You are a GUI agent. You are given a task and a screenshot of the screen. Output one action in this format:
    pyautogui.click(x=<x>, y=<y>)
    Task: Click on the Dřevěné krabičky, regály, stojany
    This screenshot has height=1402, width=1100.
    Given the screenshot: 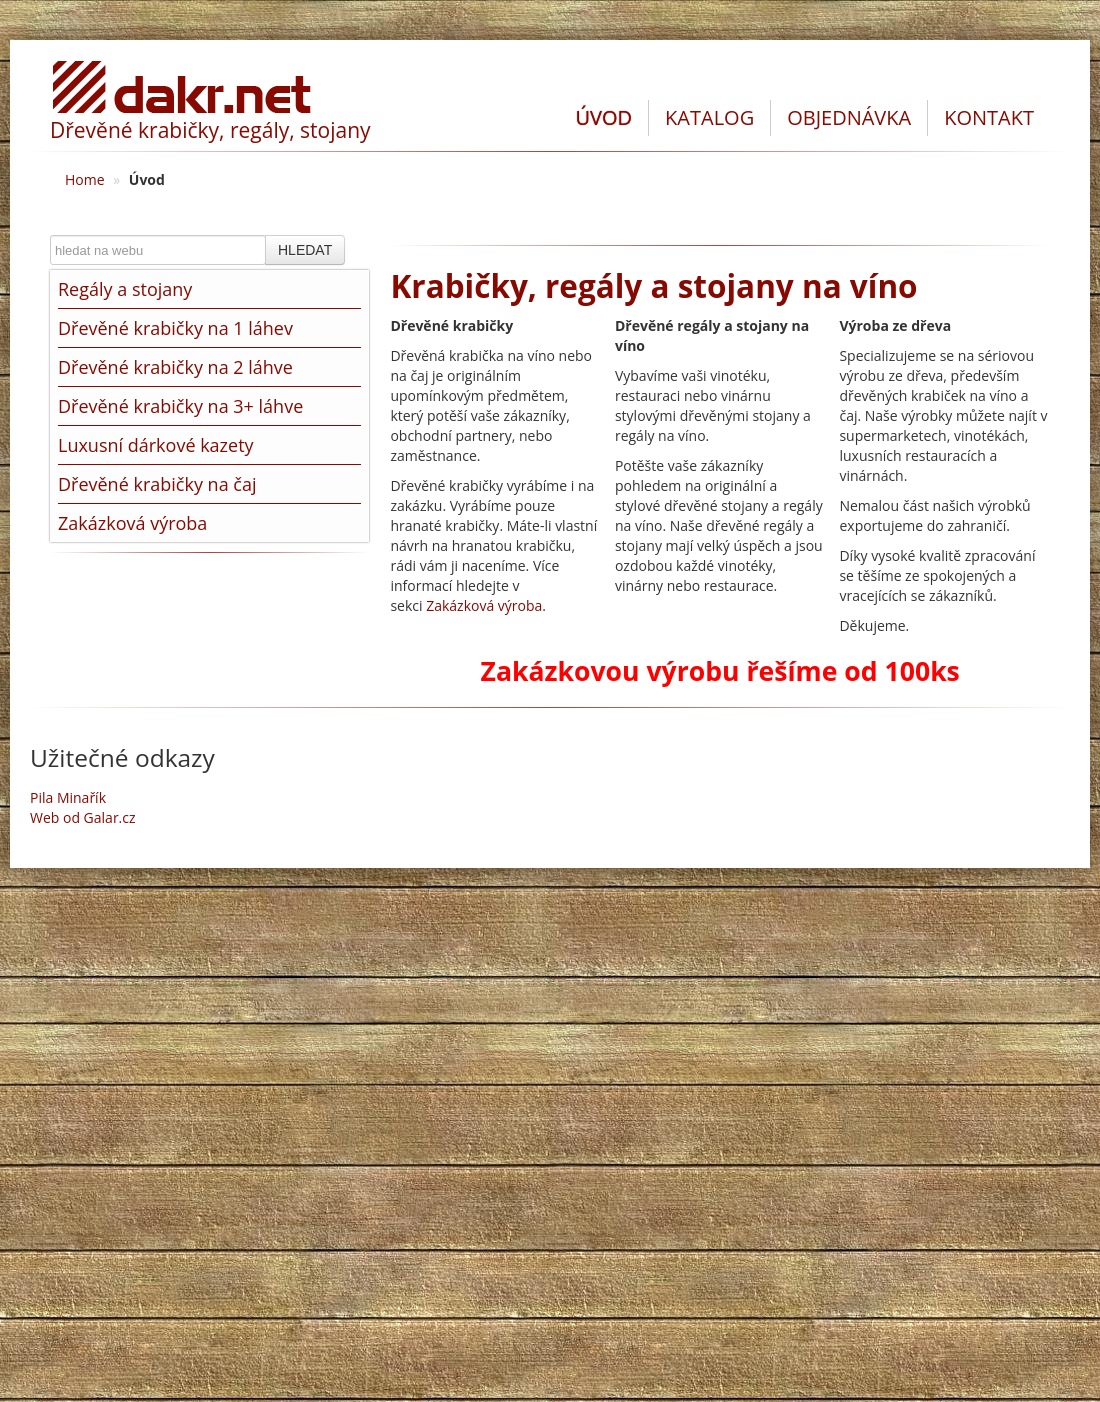 What is the action you would take?
    pyautogui.click(x=210, y=130)
    